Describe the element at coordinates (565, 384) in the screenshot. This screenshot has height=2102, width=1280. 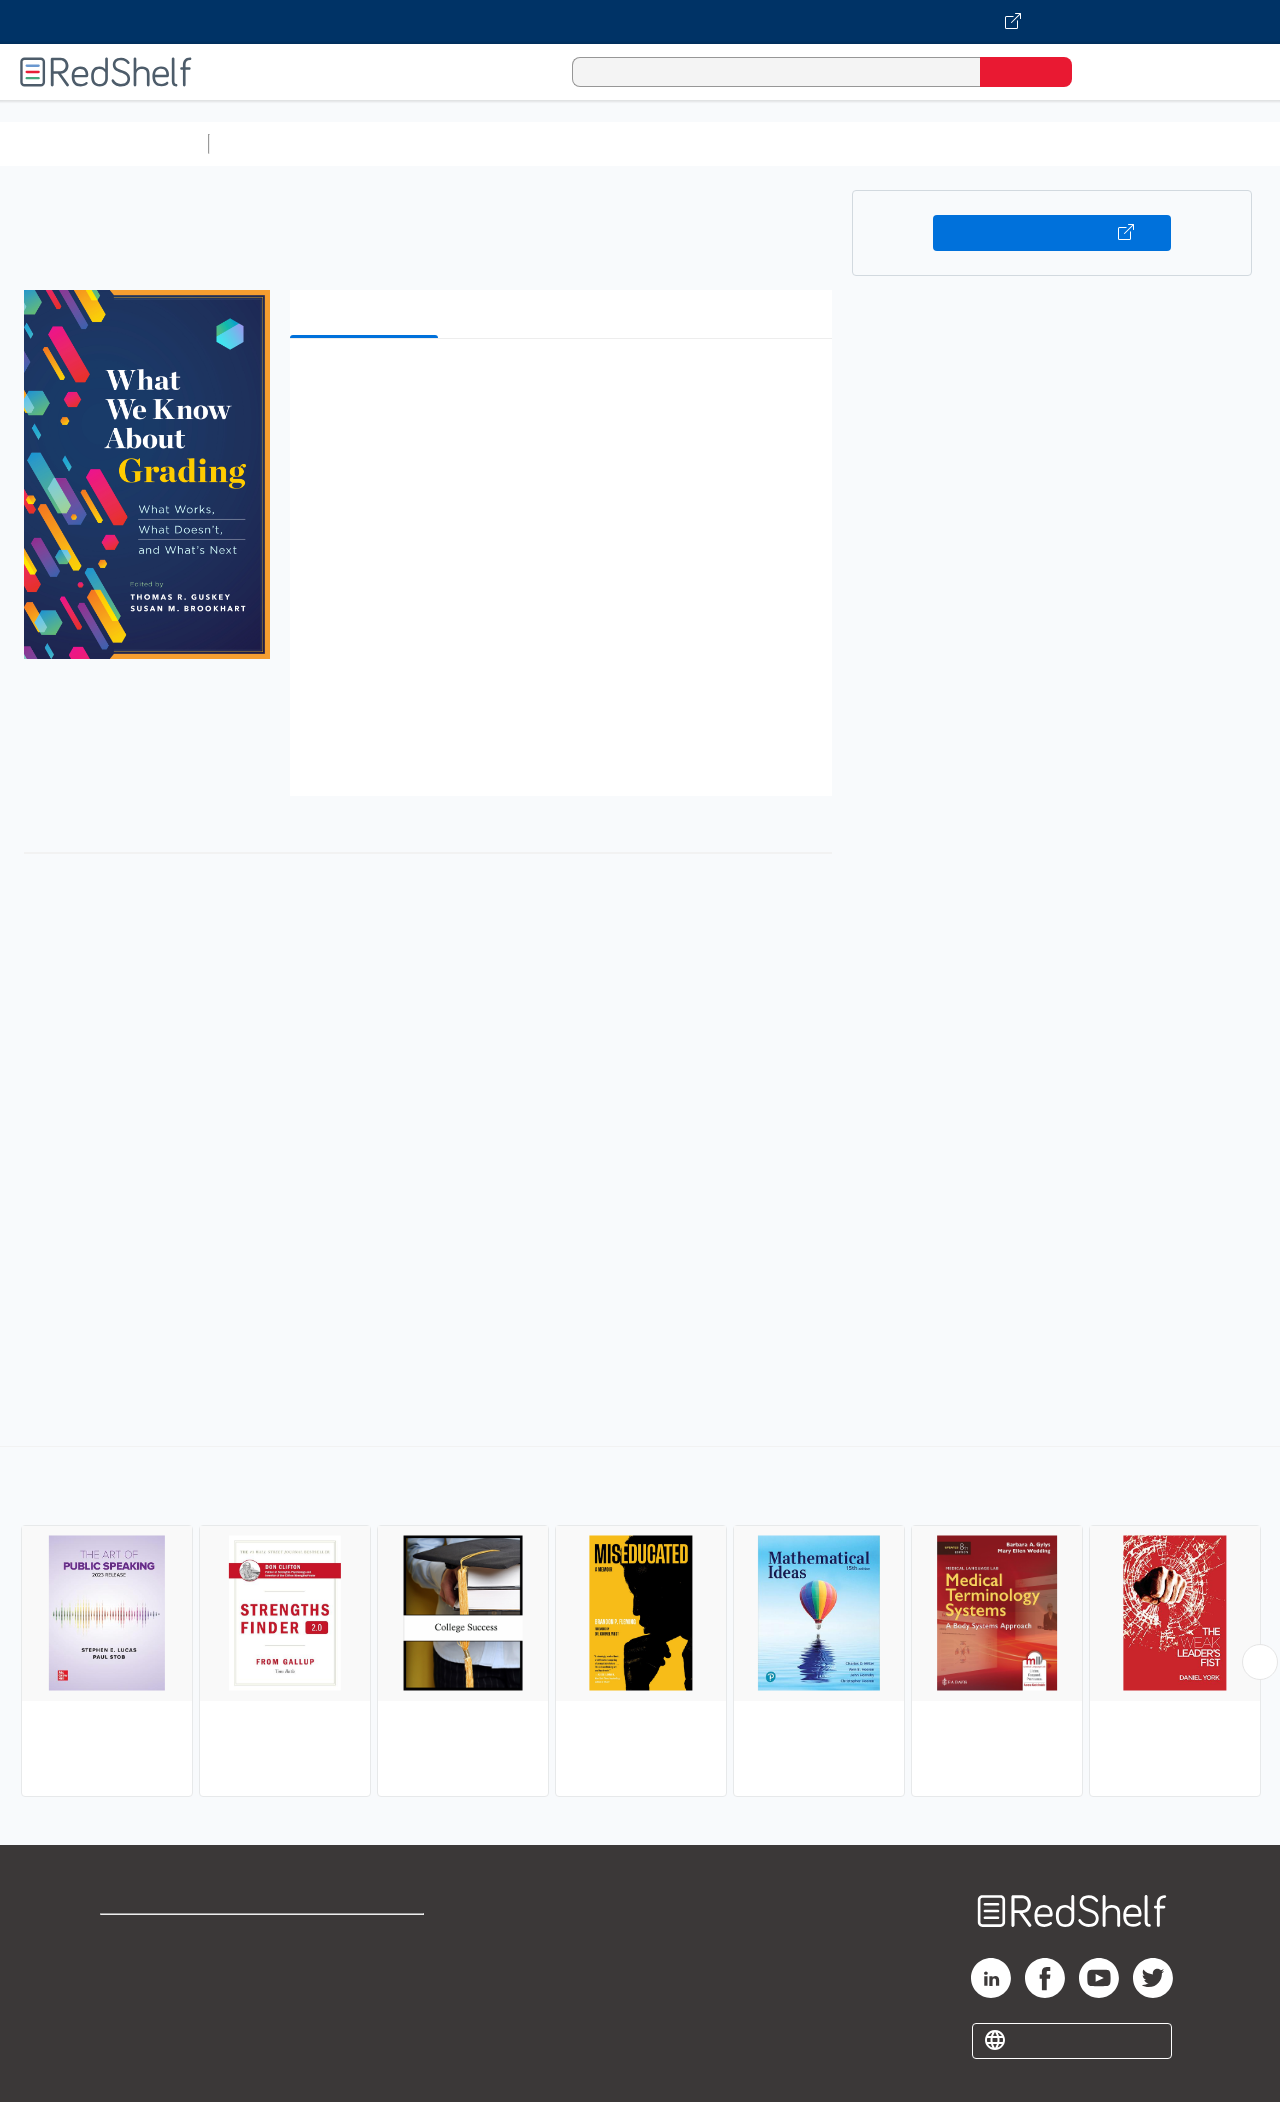
I see `[button]` at that location.